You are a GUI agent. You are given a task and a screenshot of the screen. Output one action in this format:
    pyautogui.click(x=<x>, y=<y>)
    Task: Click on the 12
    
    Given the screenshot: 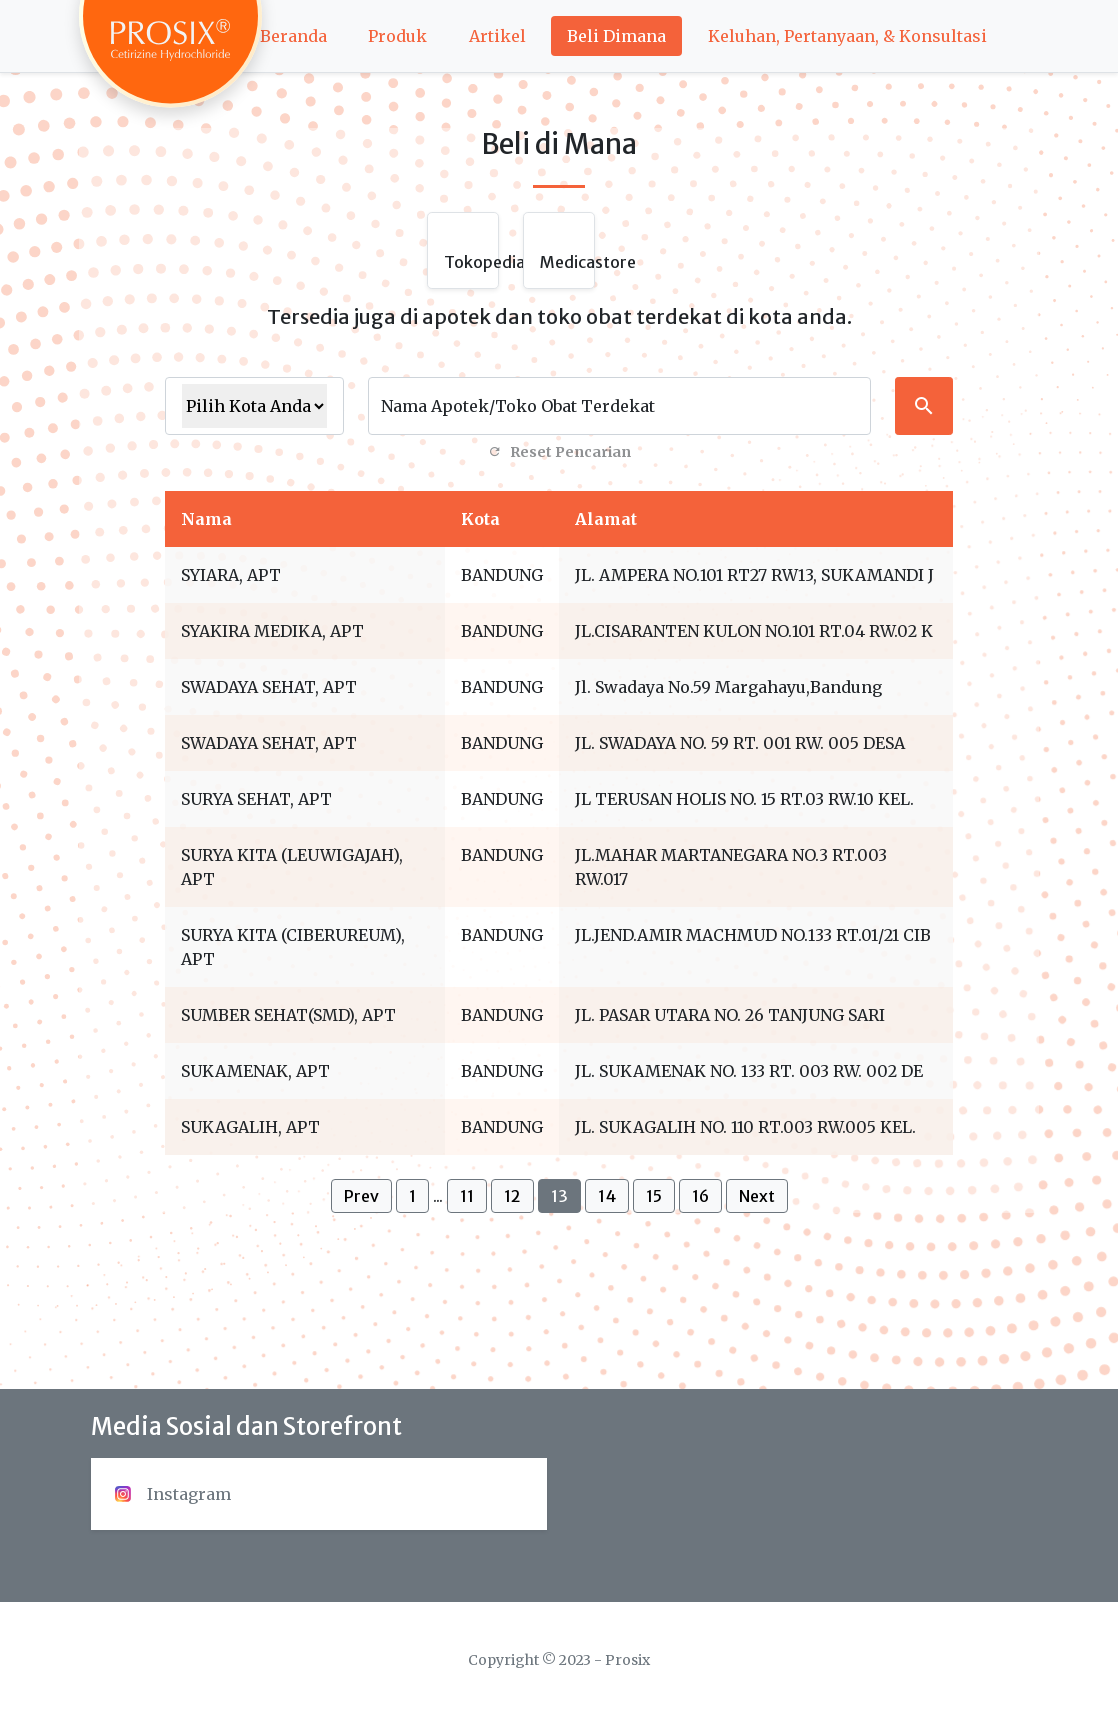 What is the action you would take?
    pyautogui.click(x=512, y=1196)
    